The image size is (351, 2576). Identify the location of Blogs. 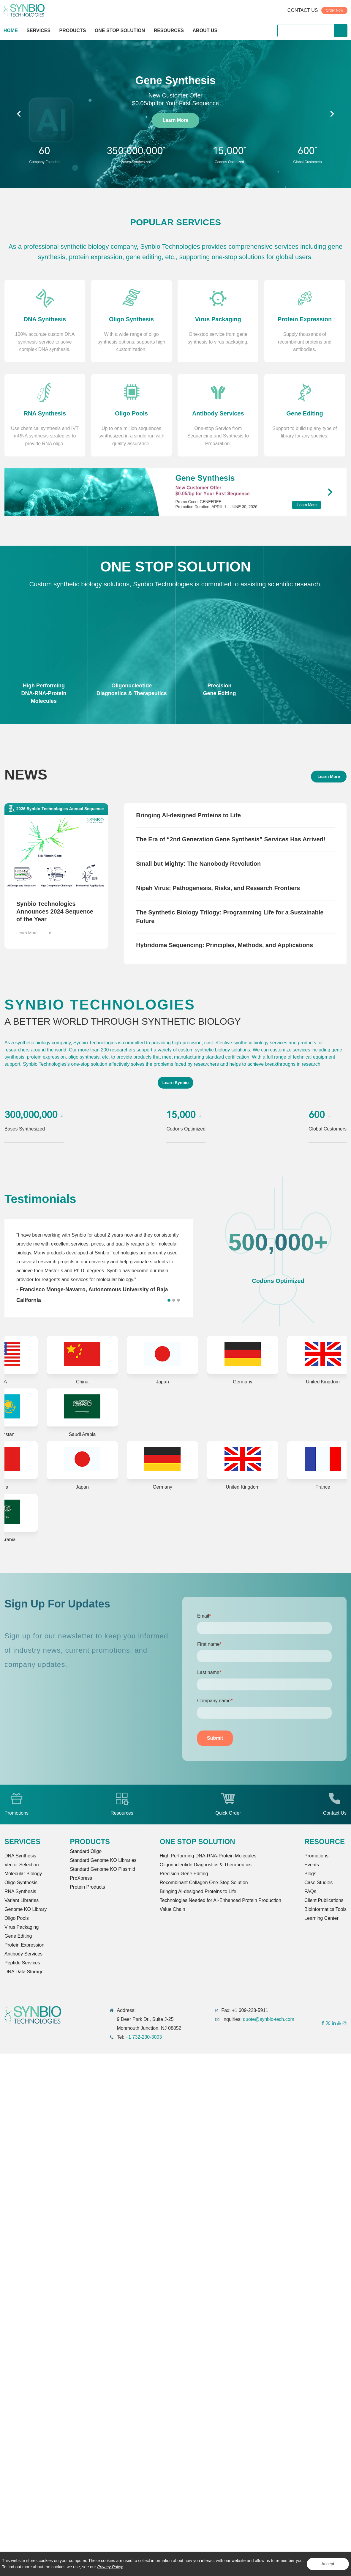
(310, 1873).